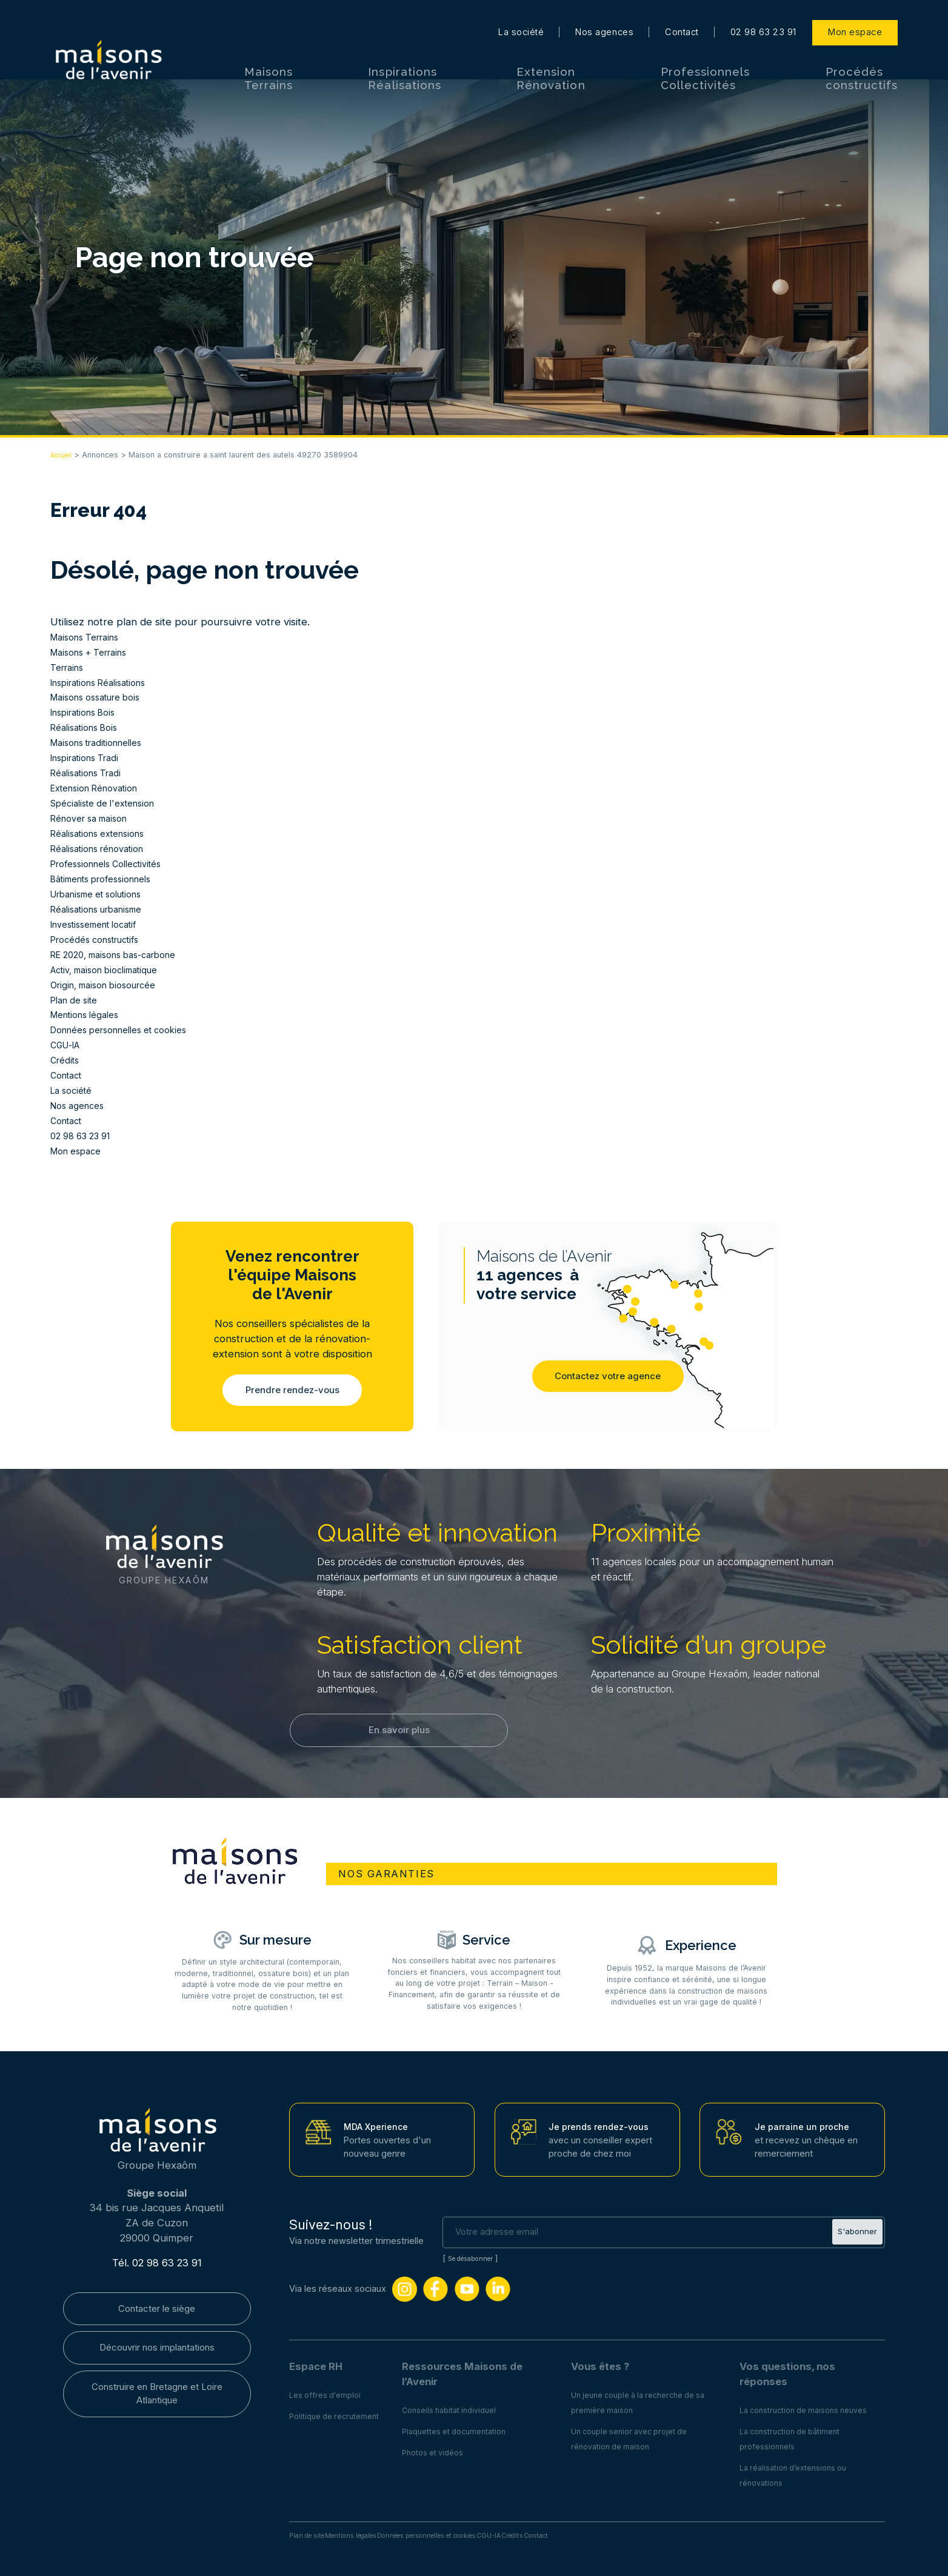 This screenshot has width=948, height=2576. I want to click on 02 98 63 23 91, so click(763, 12).